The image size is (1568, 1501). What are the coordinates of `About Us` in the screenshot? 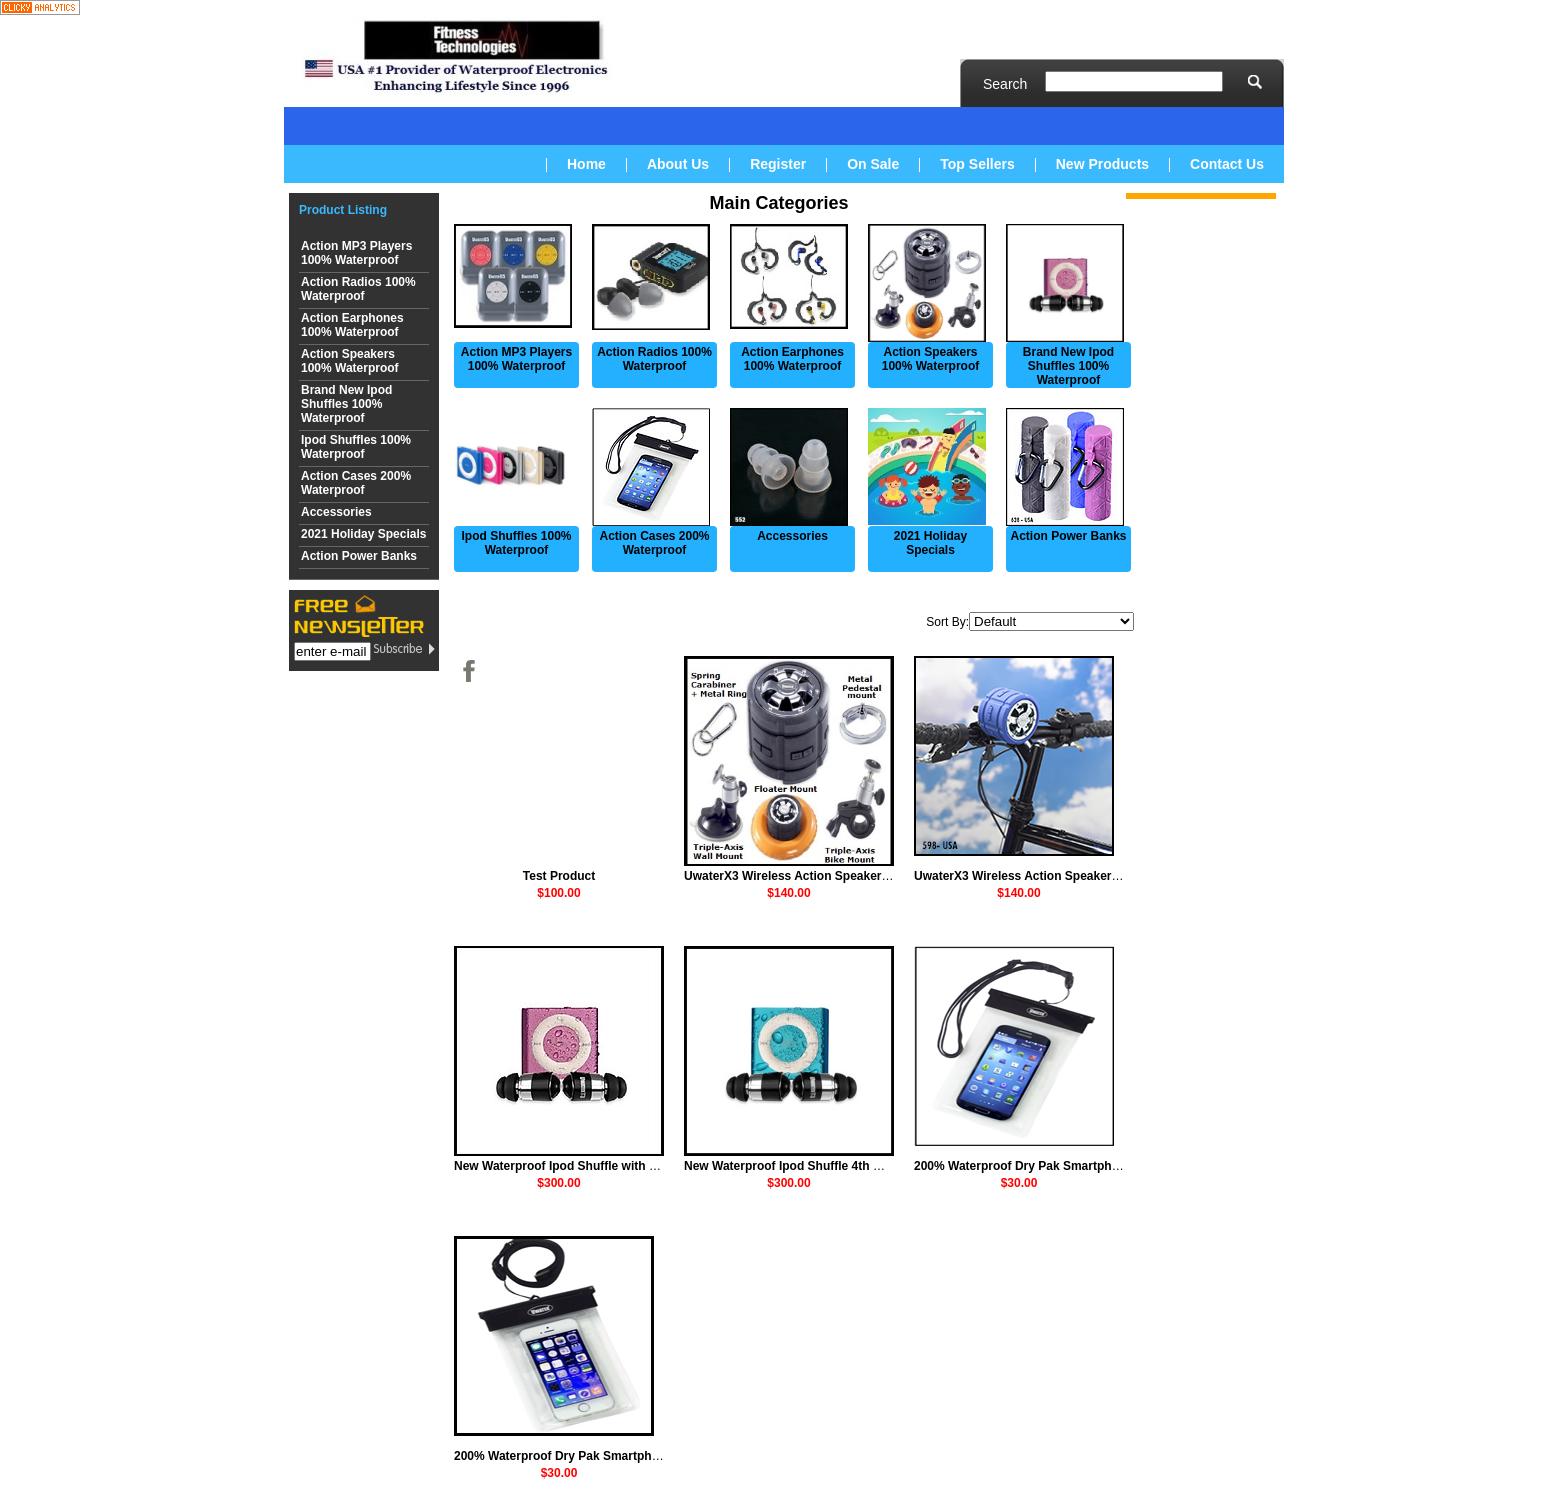 It's located at (678, 164).